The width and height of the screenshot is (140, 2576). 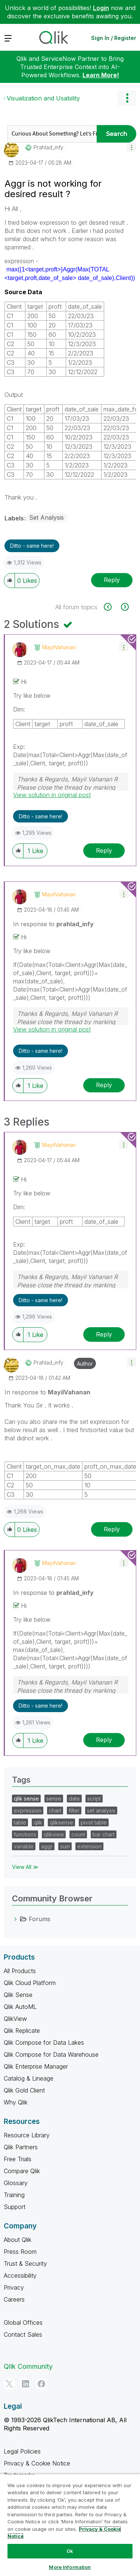 I want to click on Careers, so click(x=14, y=2299).